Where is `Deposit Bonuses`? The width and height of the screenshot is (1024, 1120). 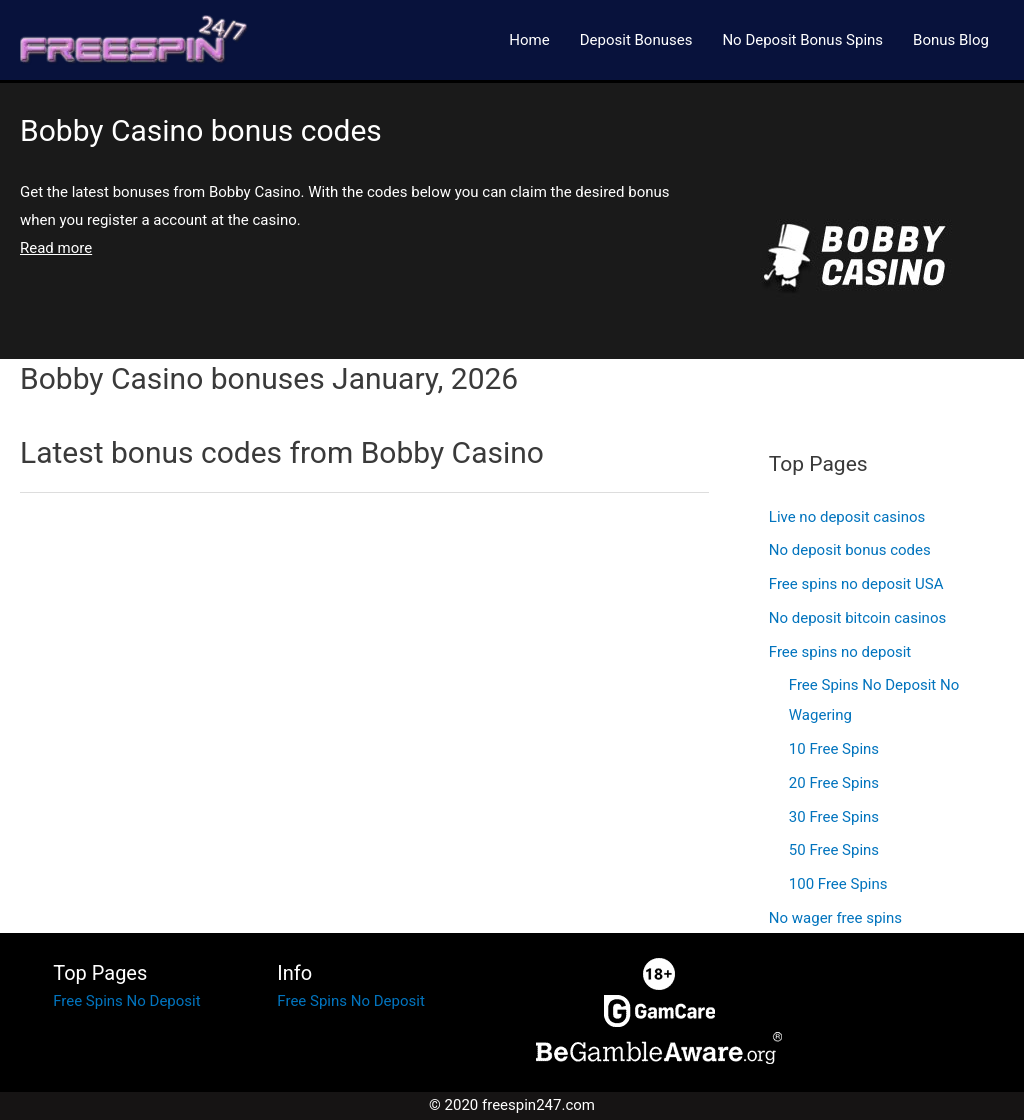 Deposit Bonuses is located at coordinates (636, 40).